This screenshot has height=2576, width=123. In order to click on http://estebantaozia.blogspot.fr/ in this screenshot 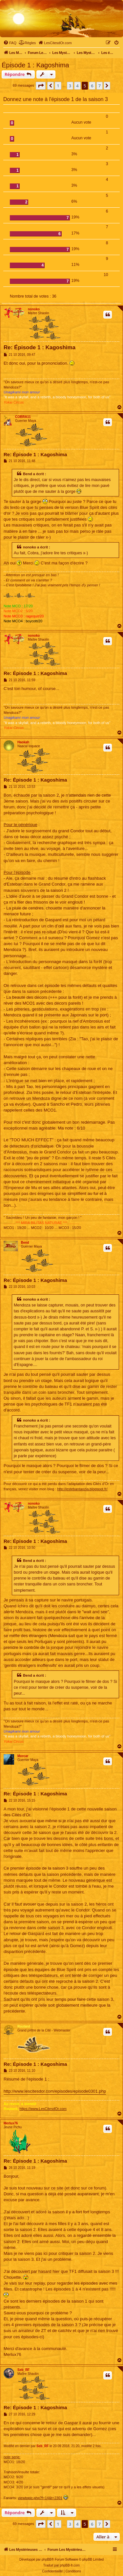, I will do `click(82, 1489)`.